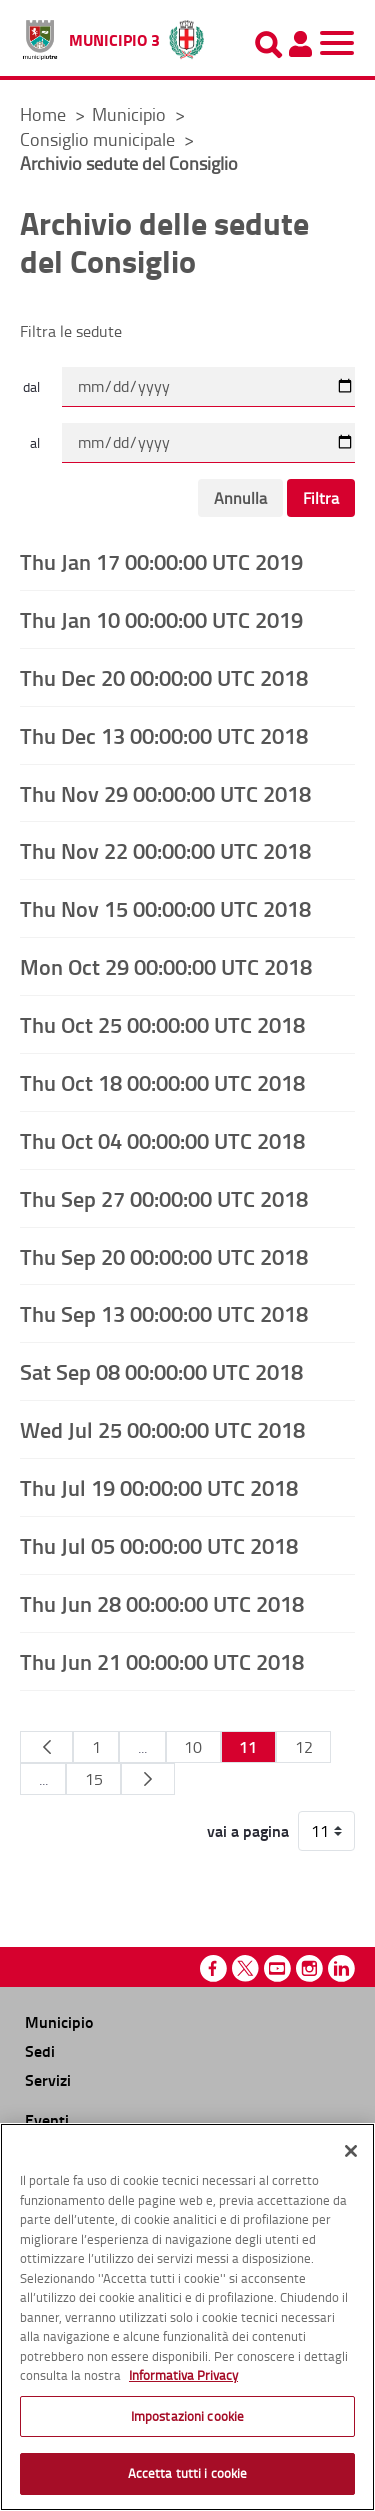 This screenshot has height=2511, width=375. I want to click on Municipio, so click(131, 114).